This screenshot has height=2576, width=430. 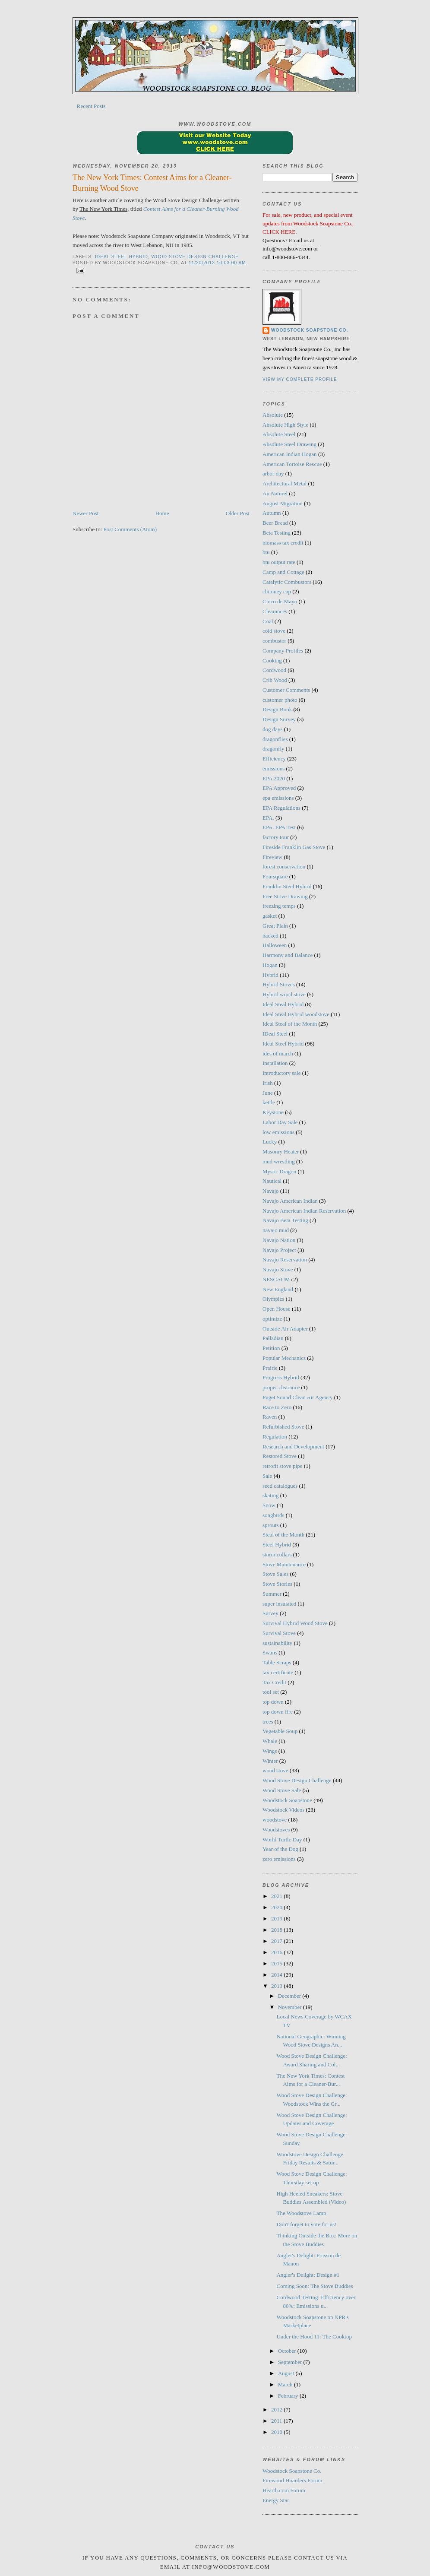 What do you see at coordinates (286, 886) in the screenshot?
I see `Franklin Steel Hybrid` at bounding box center [286, 886].